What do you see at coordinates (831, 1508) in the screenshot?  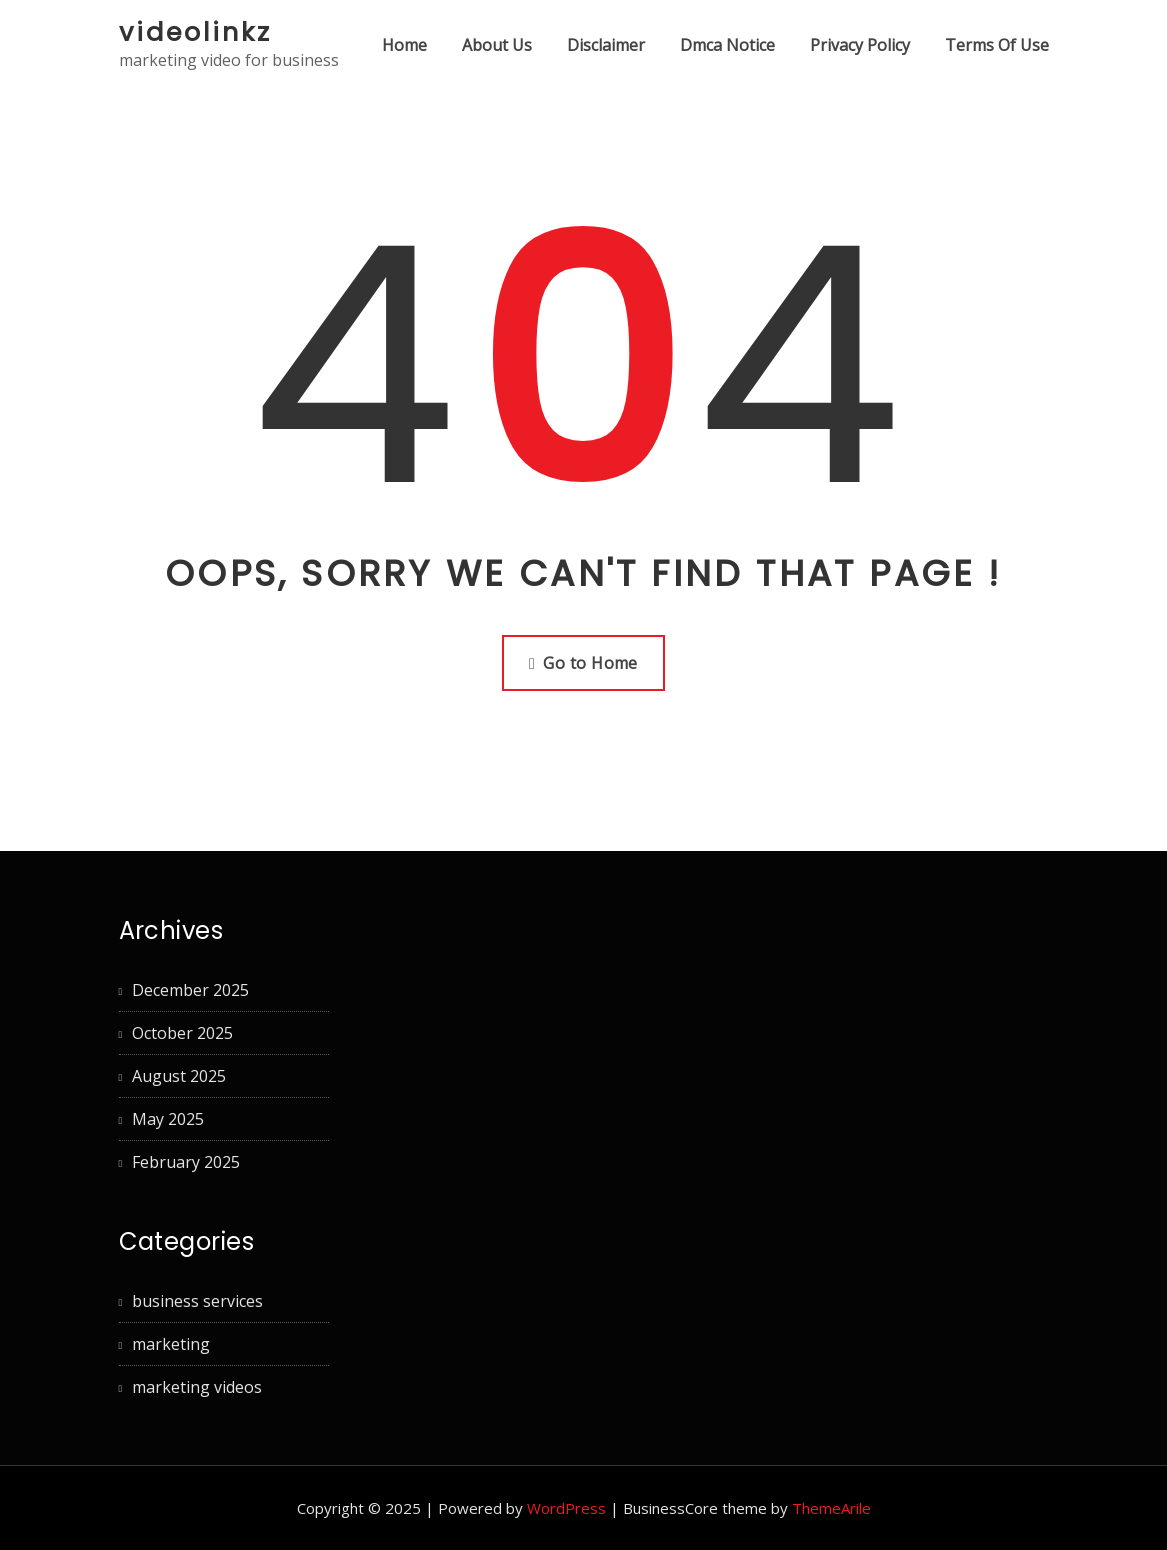 I see `ThemeArile` at bounding box center [831, 1508].